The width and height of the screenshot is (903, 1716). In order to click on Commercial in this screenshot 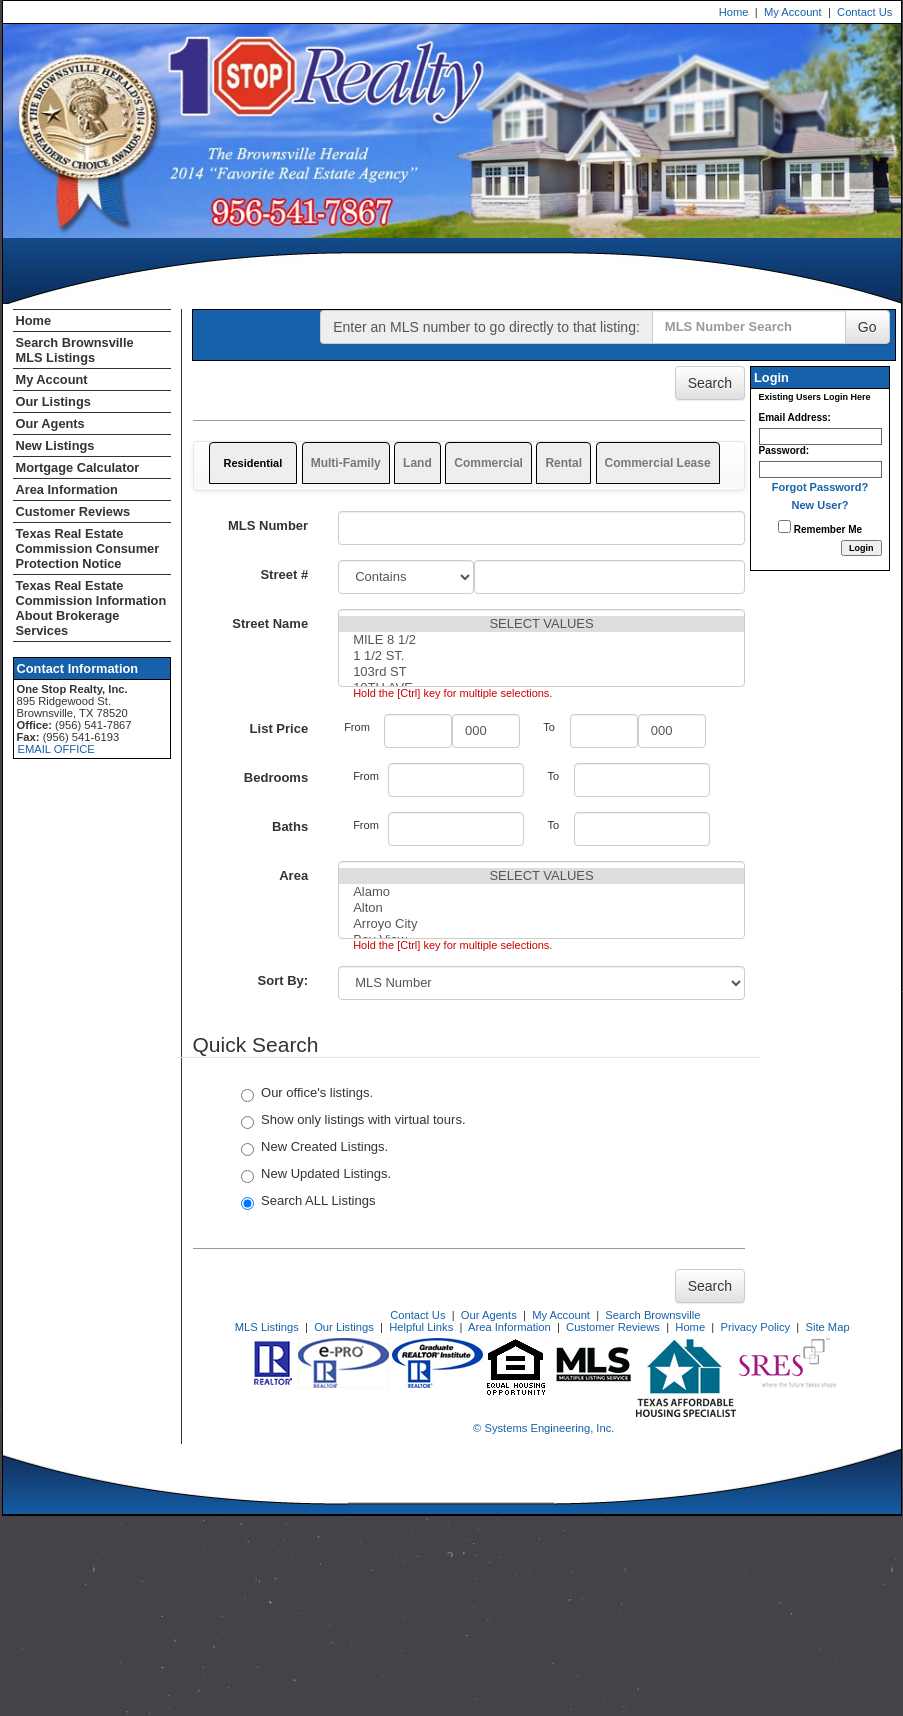, I will do `click(488, 463)`.